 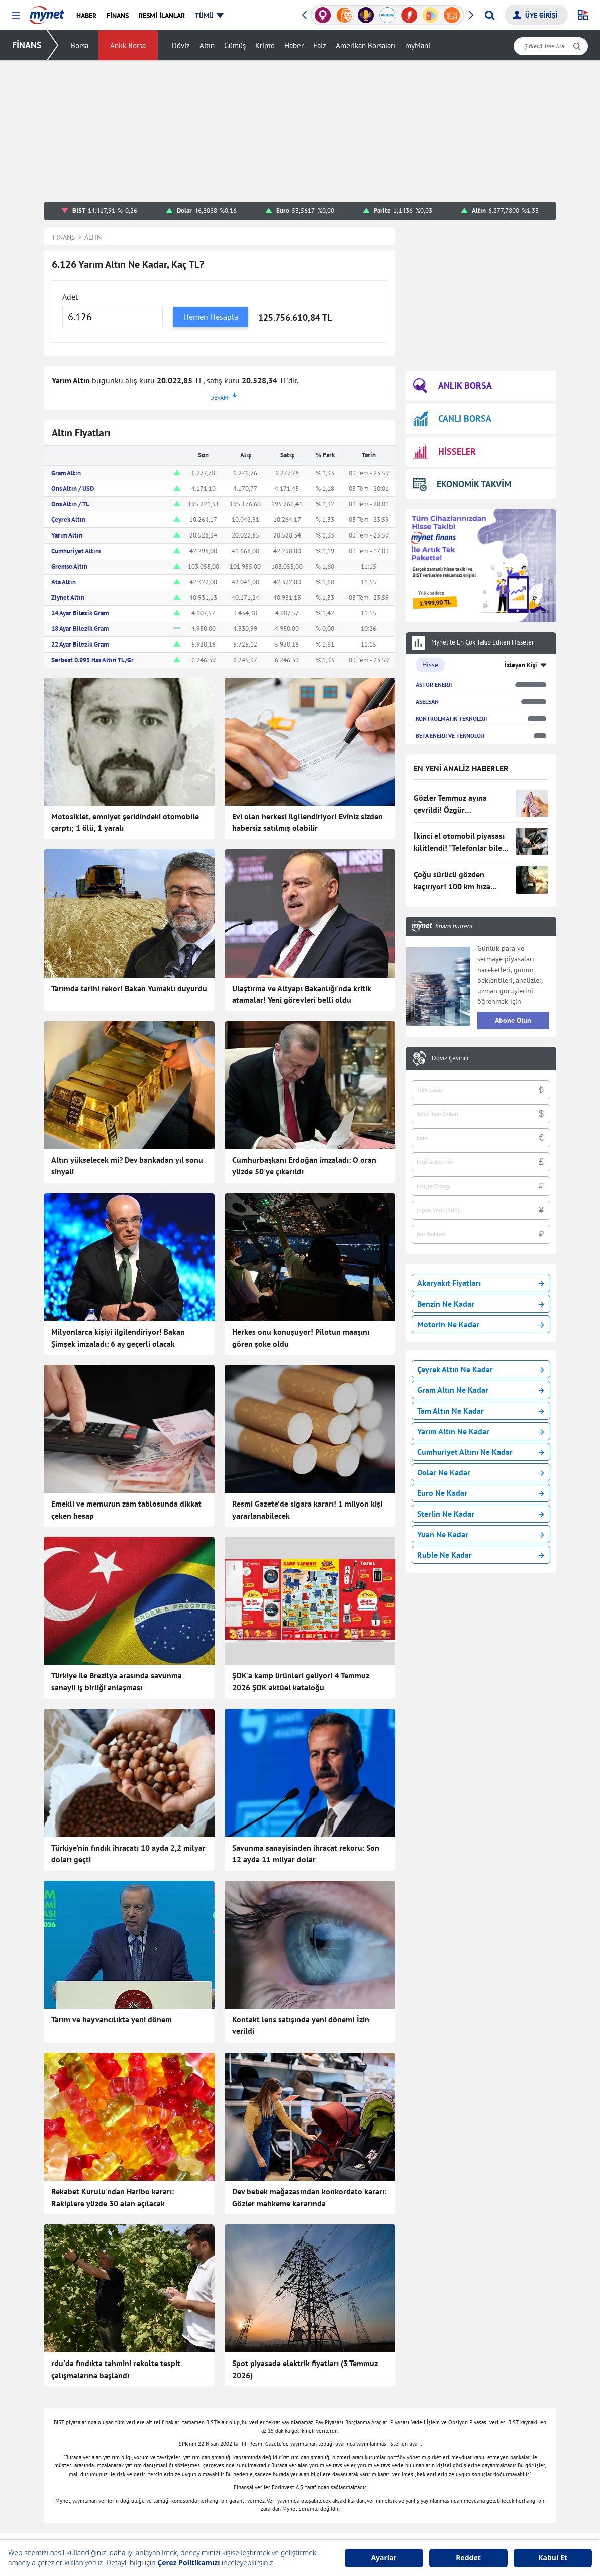 What do you see at coordinates (480, 1472) in the screenshot?
I see `Dolar Ne Kadar` at bounding box center [480, 1472].